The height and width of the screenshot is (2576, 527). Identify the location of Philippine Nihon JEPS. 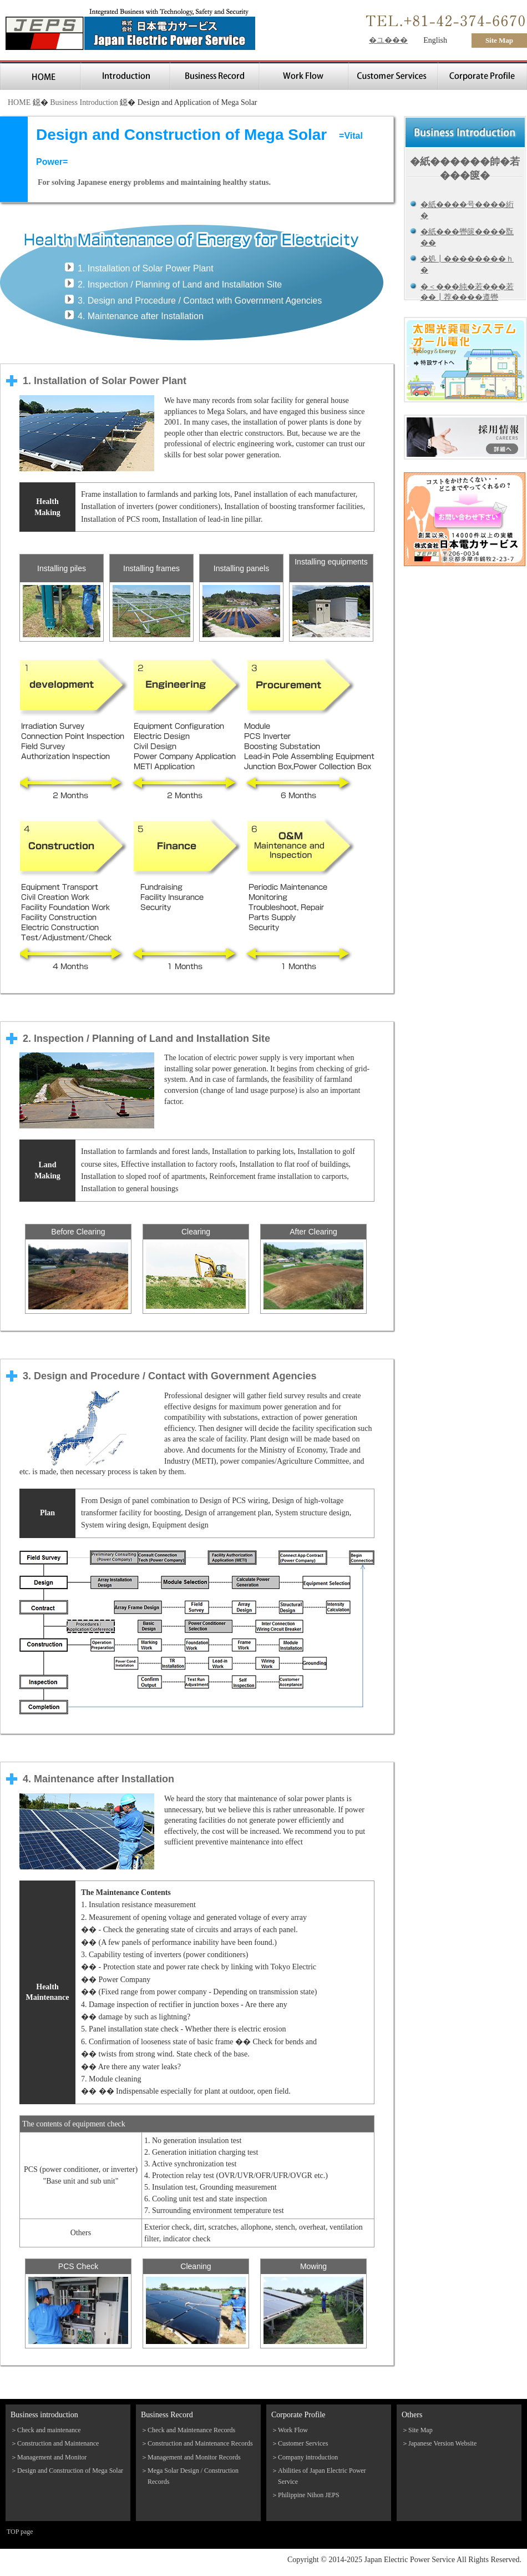
(308, 2495).